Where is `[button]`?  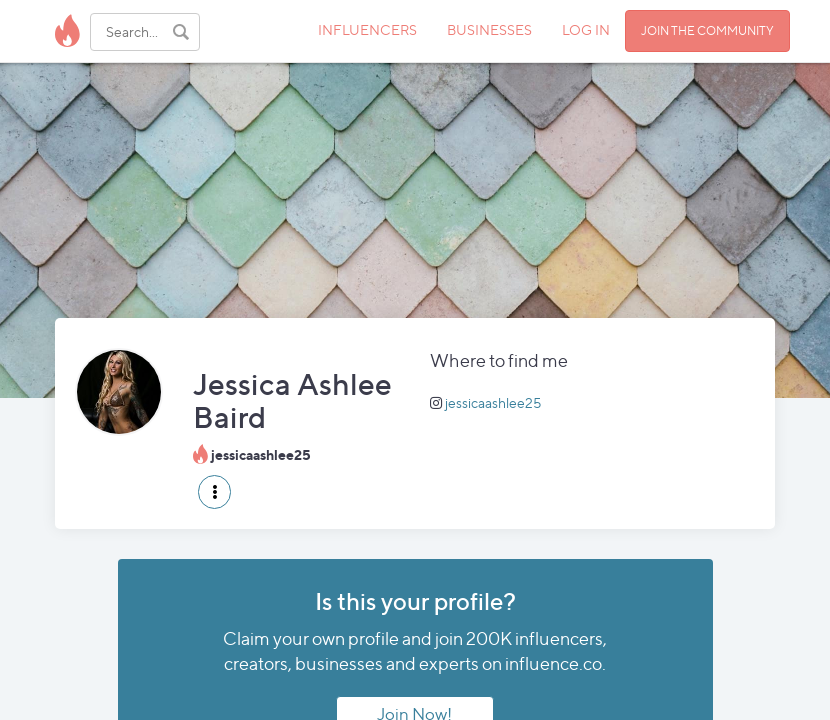 [button] is located at coordinates (214, 492).